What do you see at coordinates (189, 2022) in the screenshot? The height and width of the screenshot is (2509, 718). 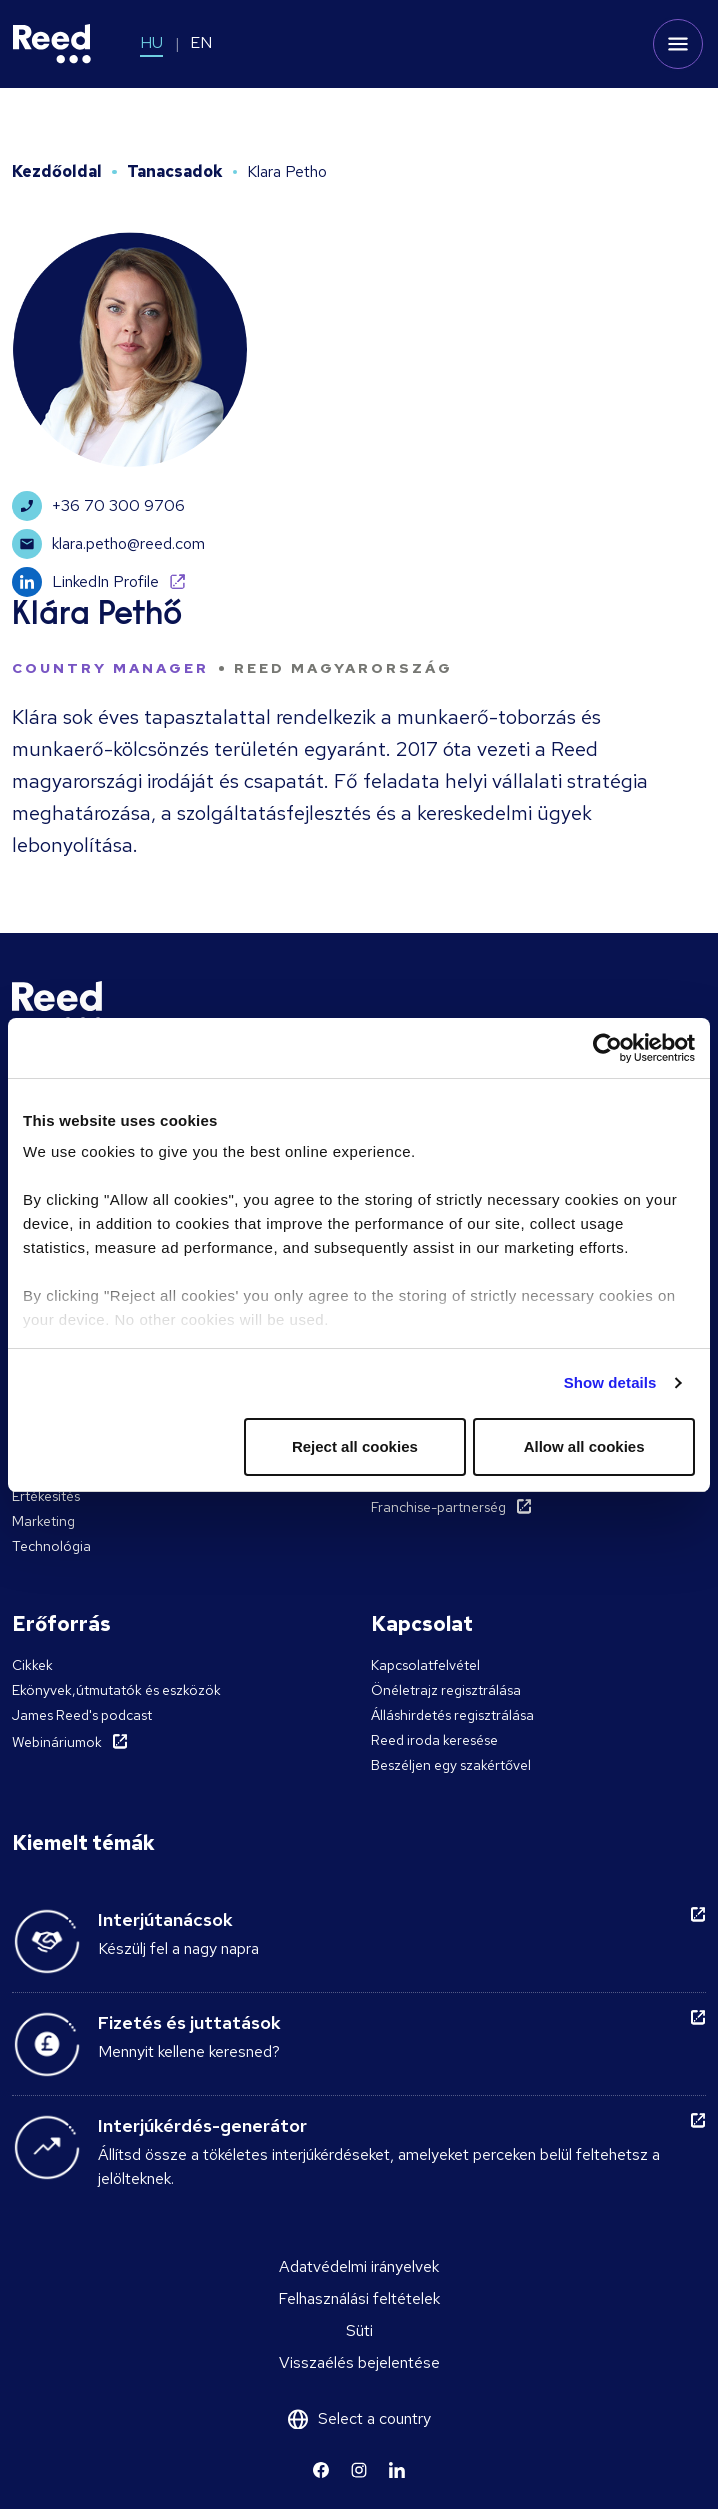 I see `Fizetés és juttatások` at bounding box center [189, 2022].